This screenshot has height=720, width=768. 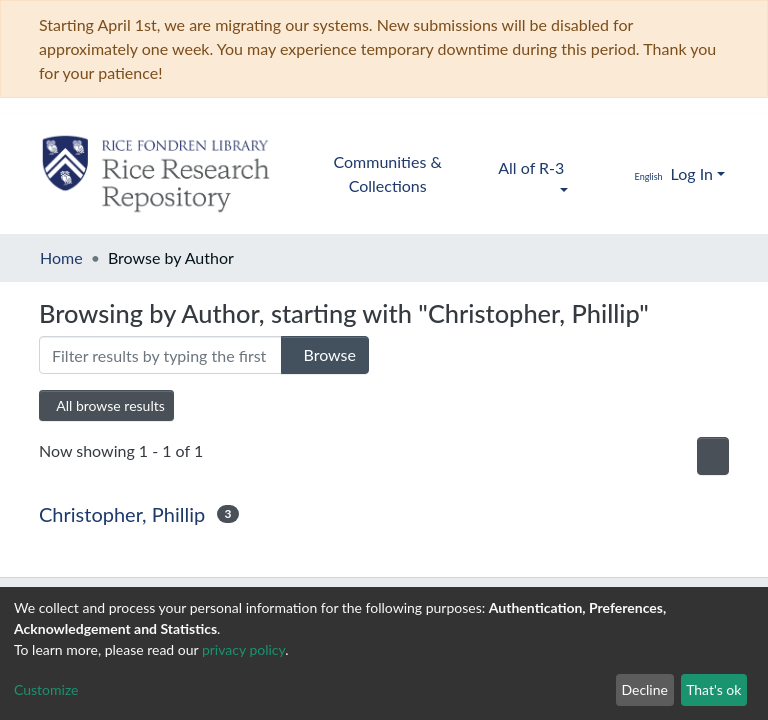 What do you see at coordinates (46, 689) in the screenshot?
I see `Customize` at bounding box center [46, 689].